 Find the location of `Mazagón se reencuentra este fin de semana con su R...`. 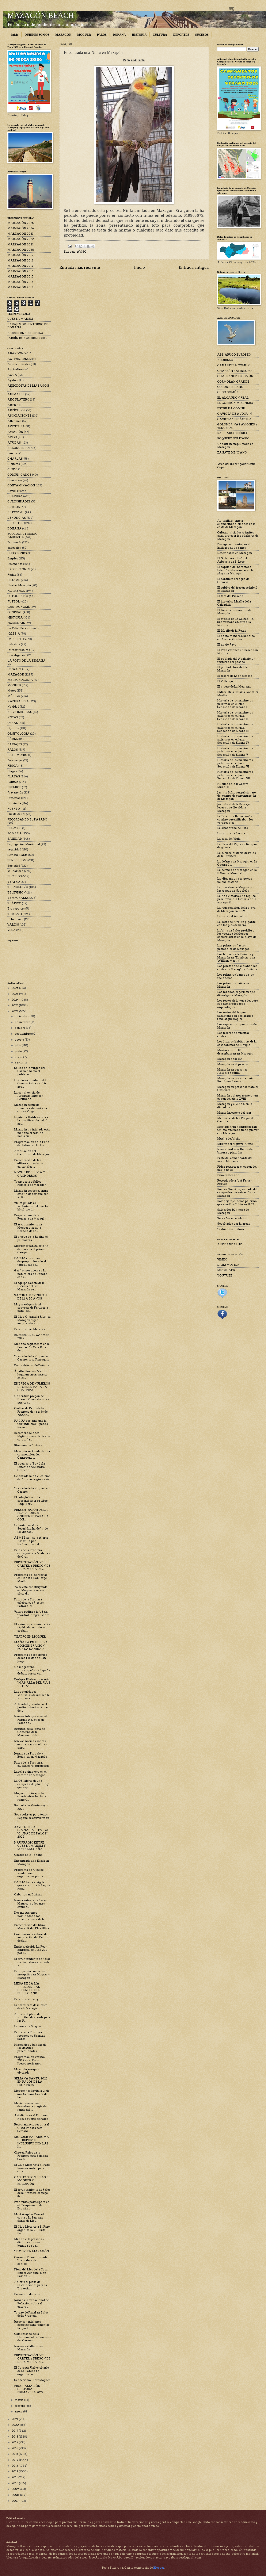

Mazagón se reencuentra este fin de semana con su R... is located at coordinates (31, 1194).